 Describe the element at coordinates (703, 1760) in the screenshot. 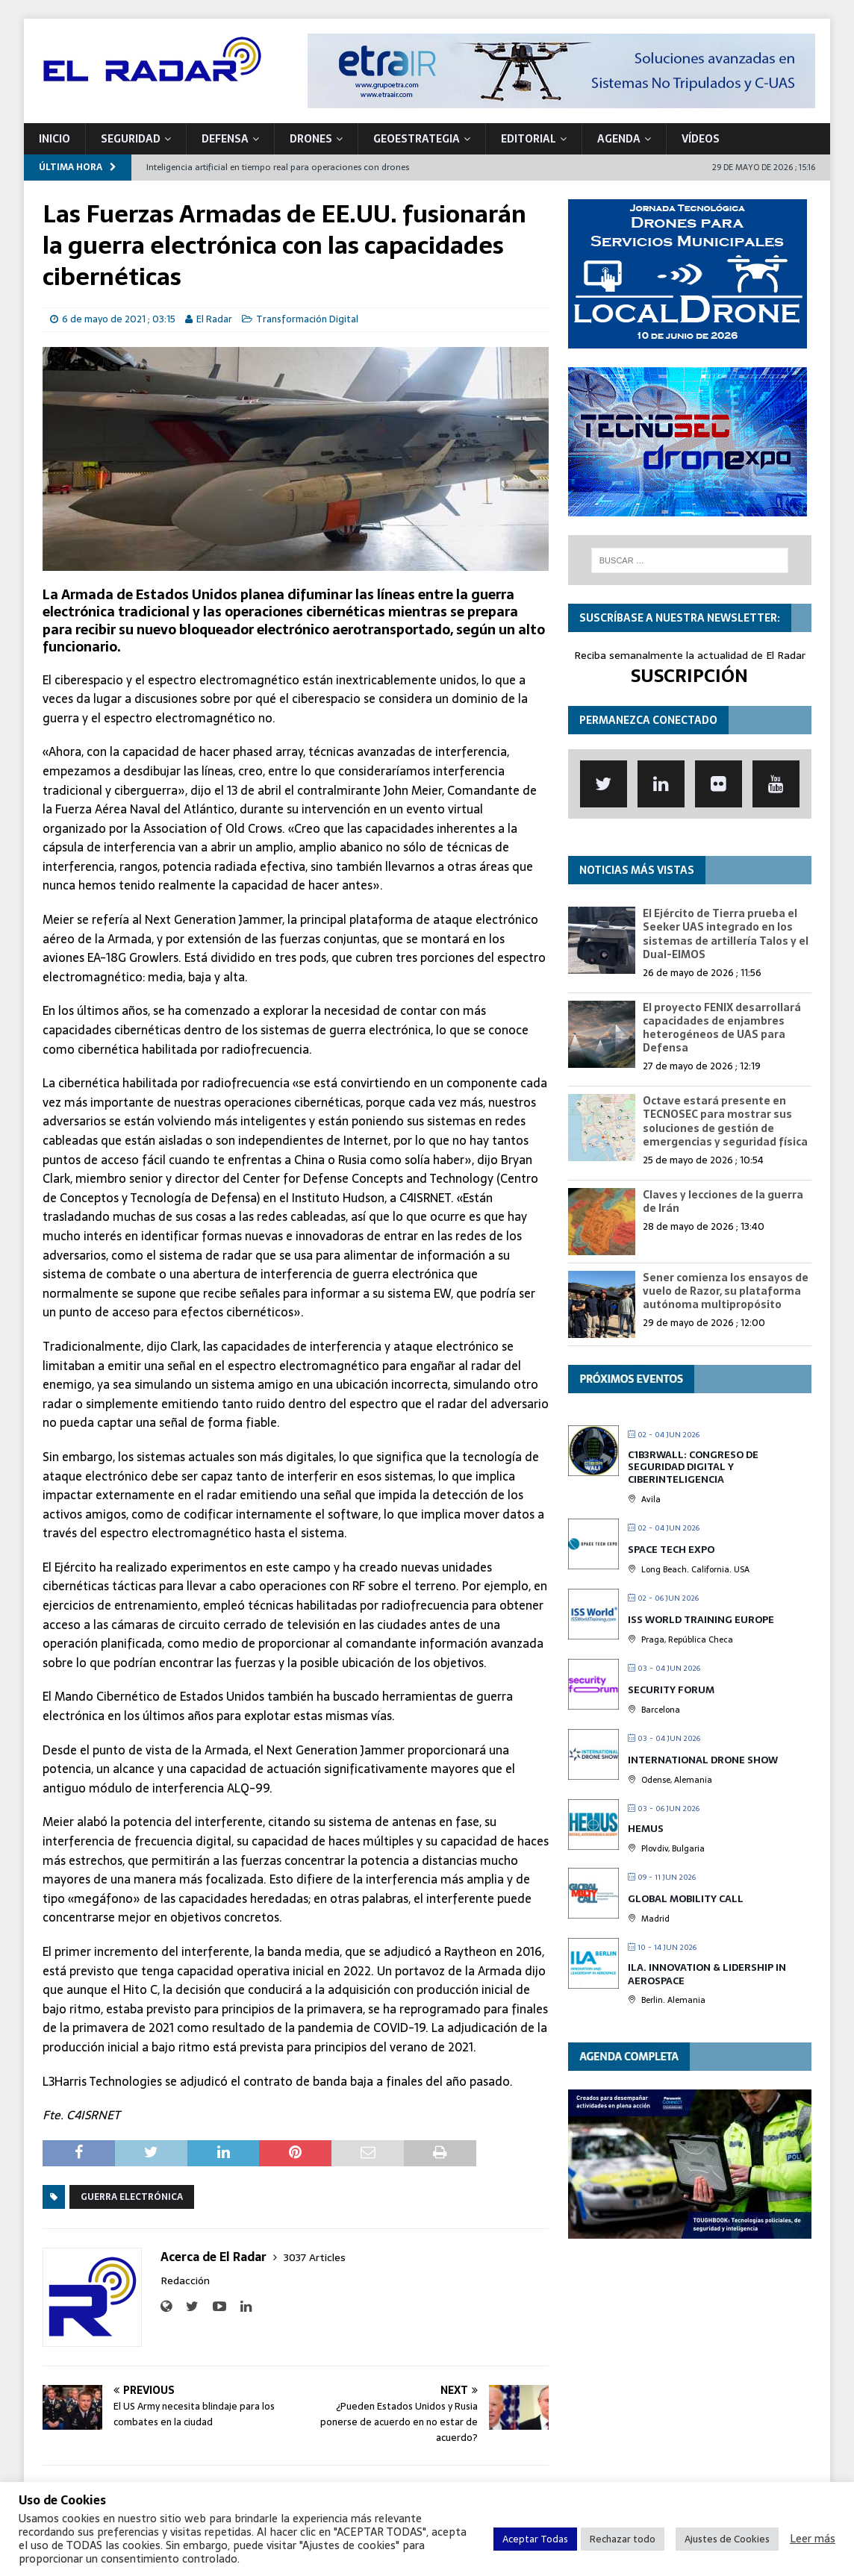

I see `International Drone Show` at that location.